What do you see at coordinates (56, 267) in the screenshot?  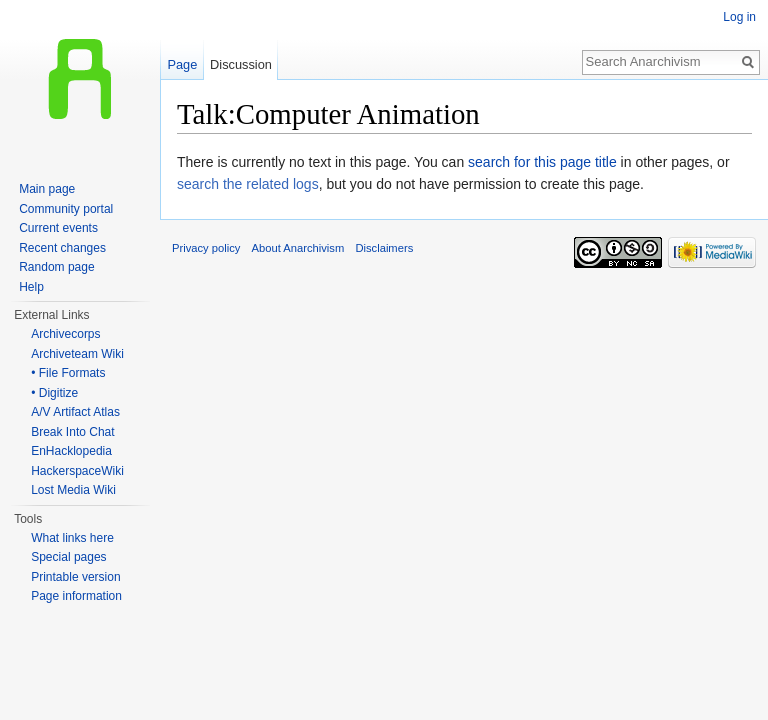 I see `Random page` at bounding box center [56, 267].